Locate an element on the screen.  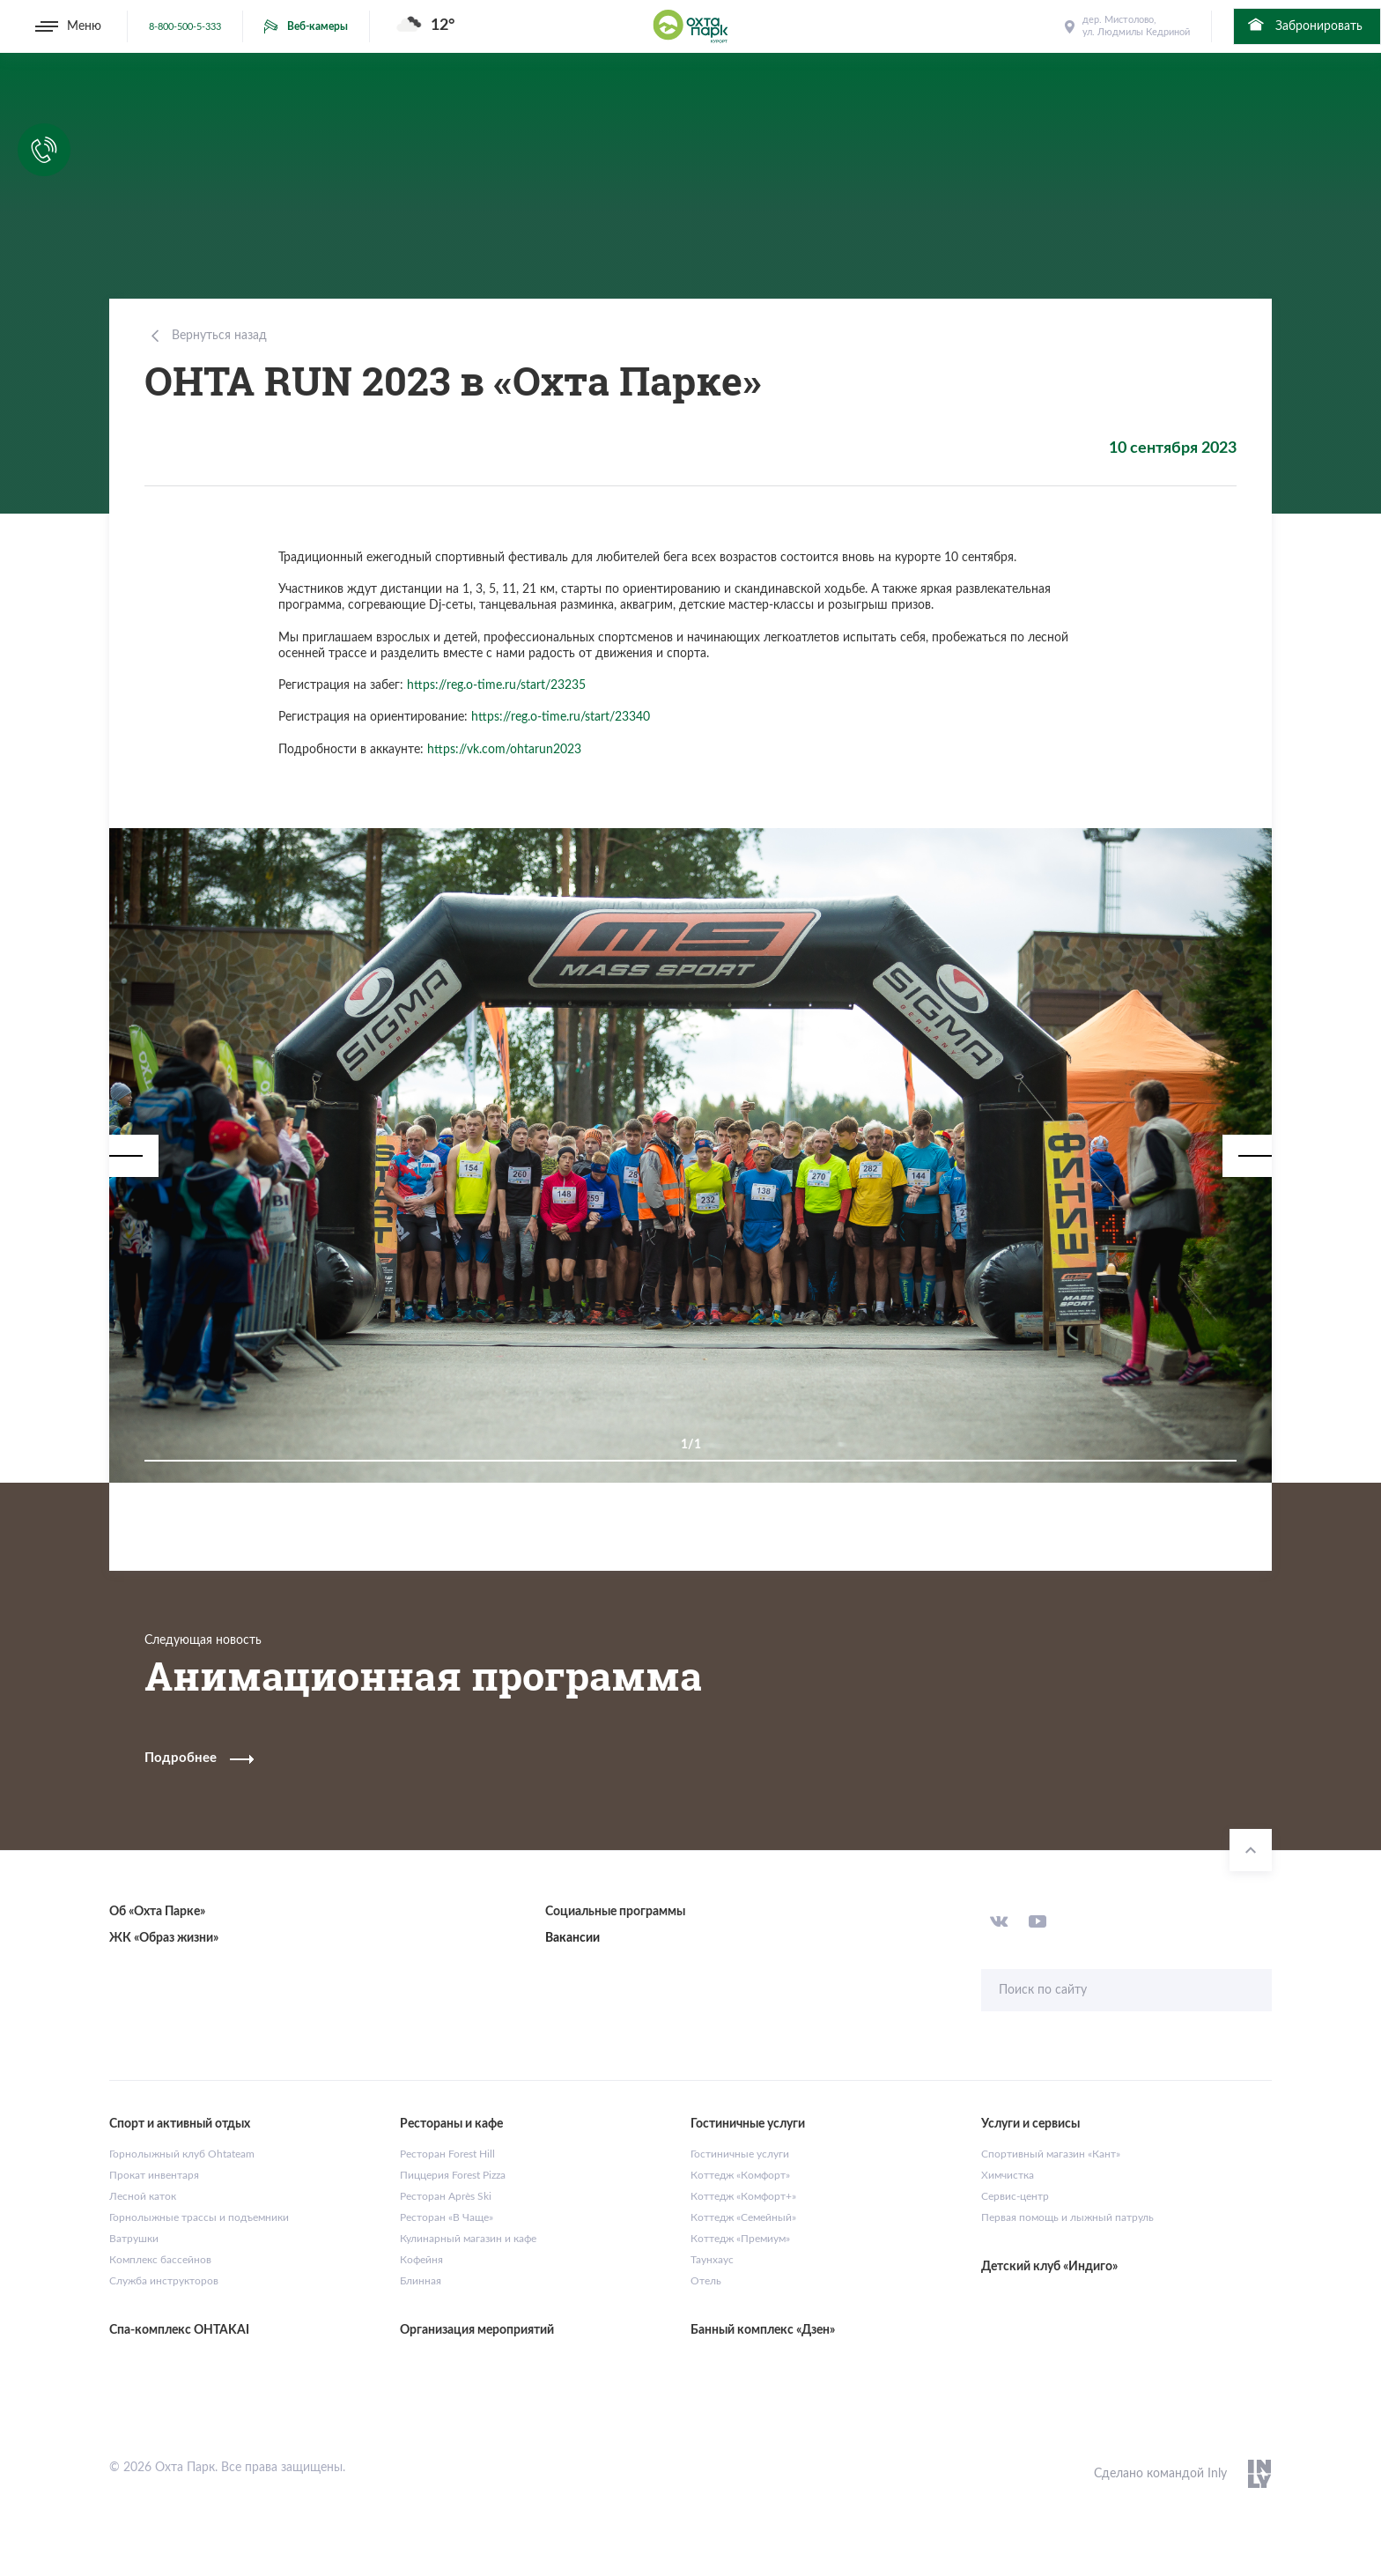
Коттедж «Семейный» is located at coordinates (743, 2217).